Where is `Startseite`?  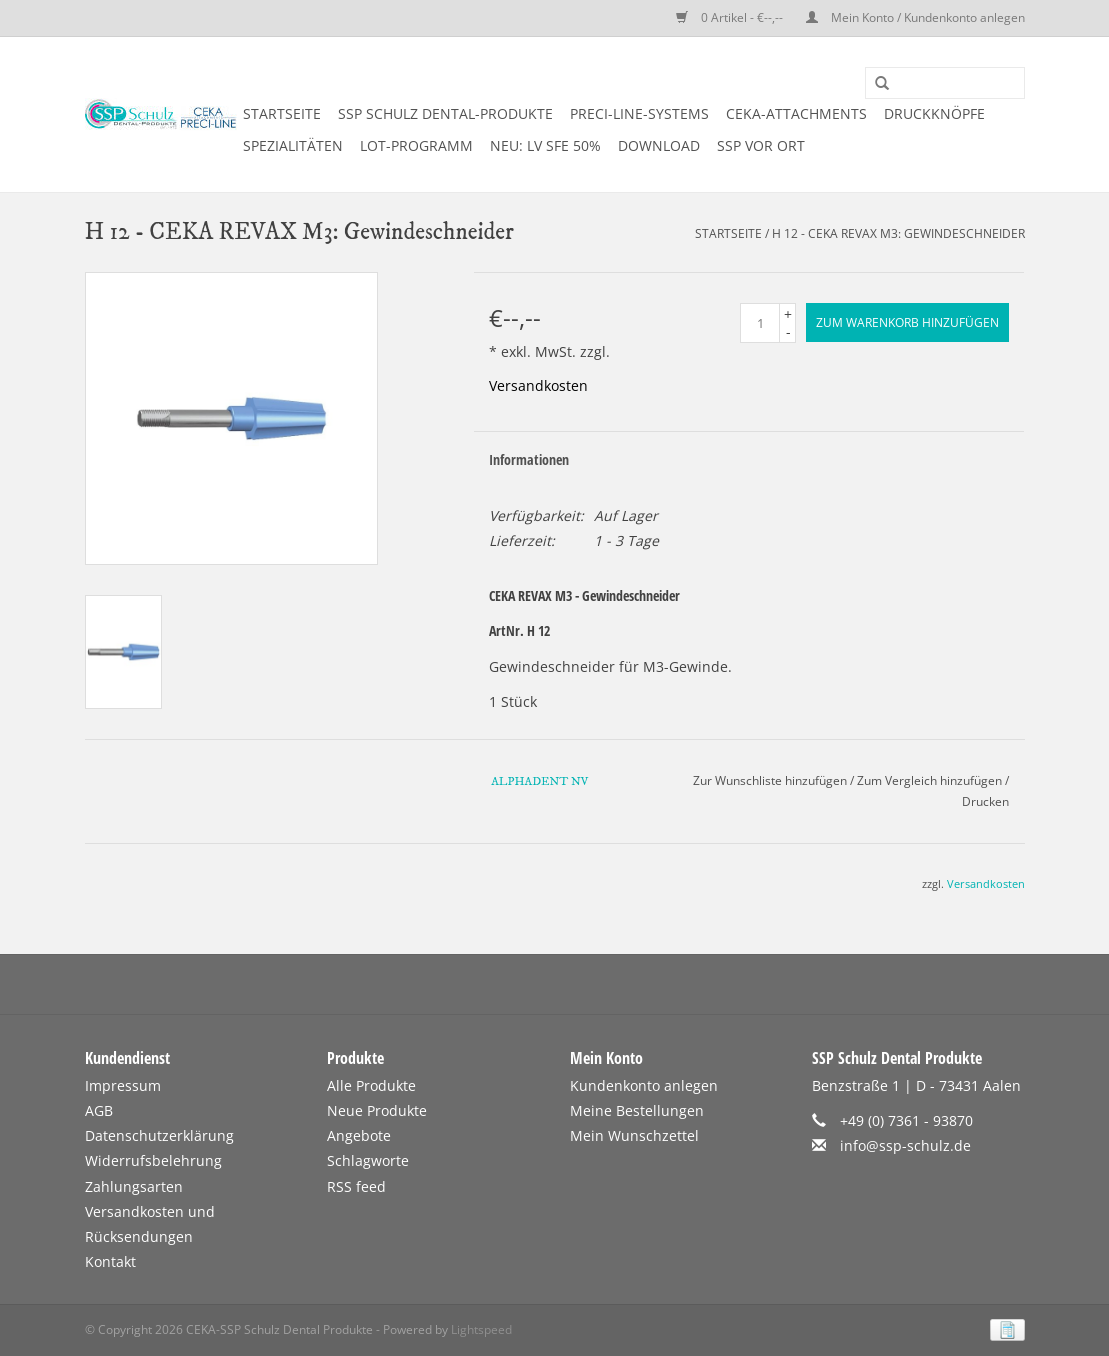 Startseite is located at coordinates (282, 113).